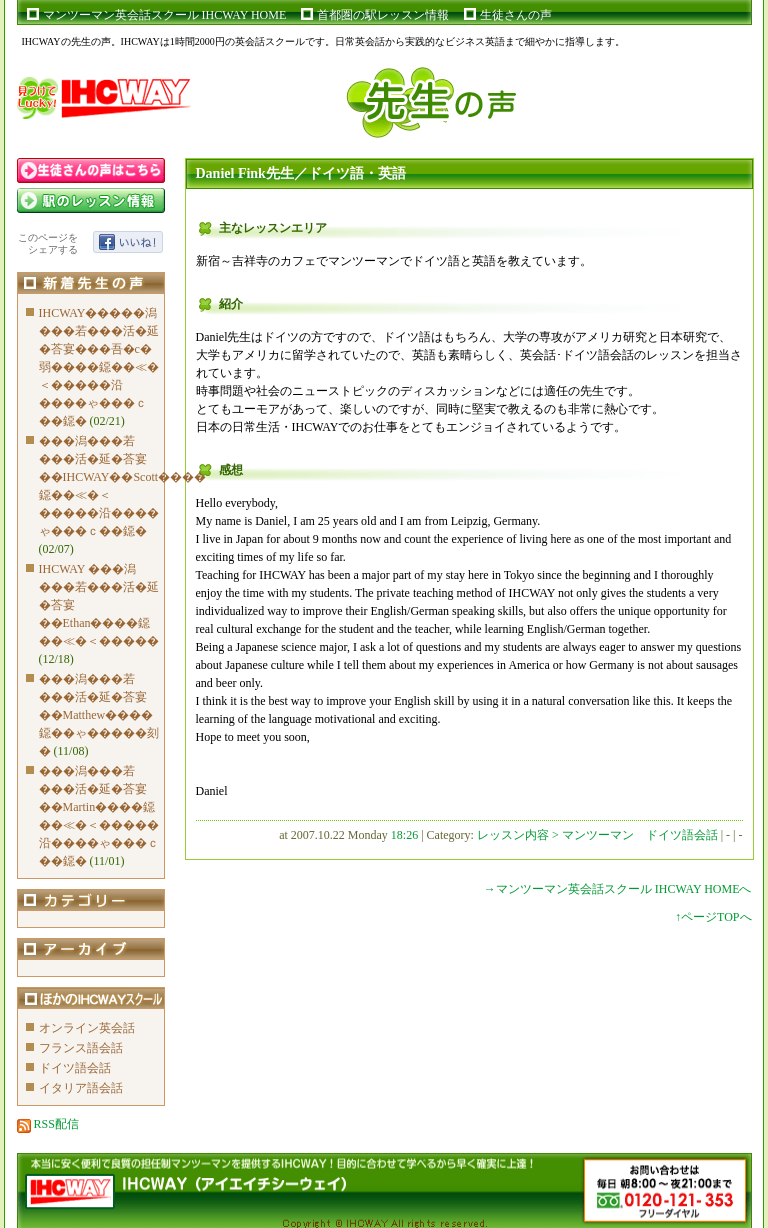 This screenshot has width=768, height=1228. I want to click on 生徒さんの声, so click(516, 15).